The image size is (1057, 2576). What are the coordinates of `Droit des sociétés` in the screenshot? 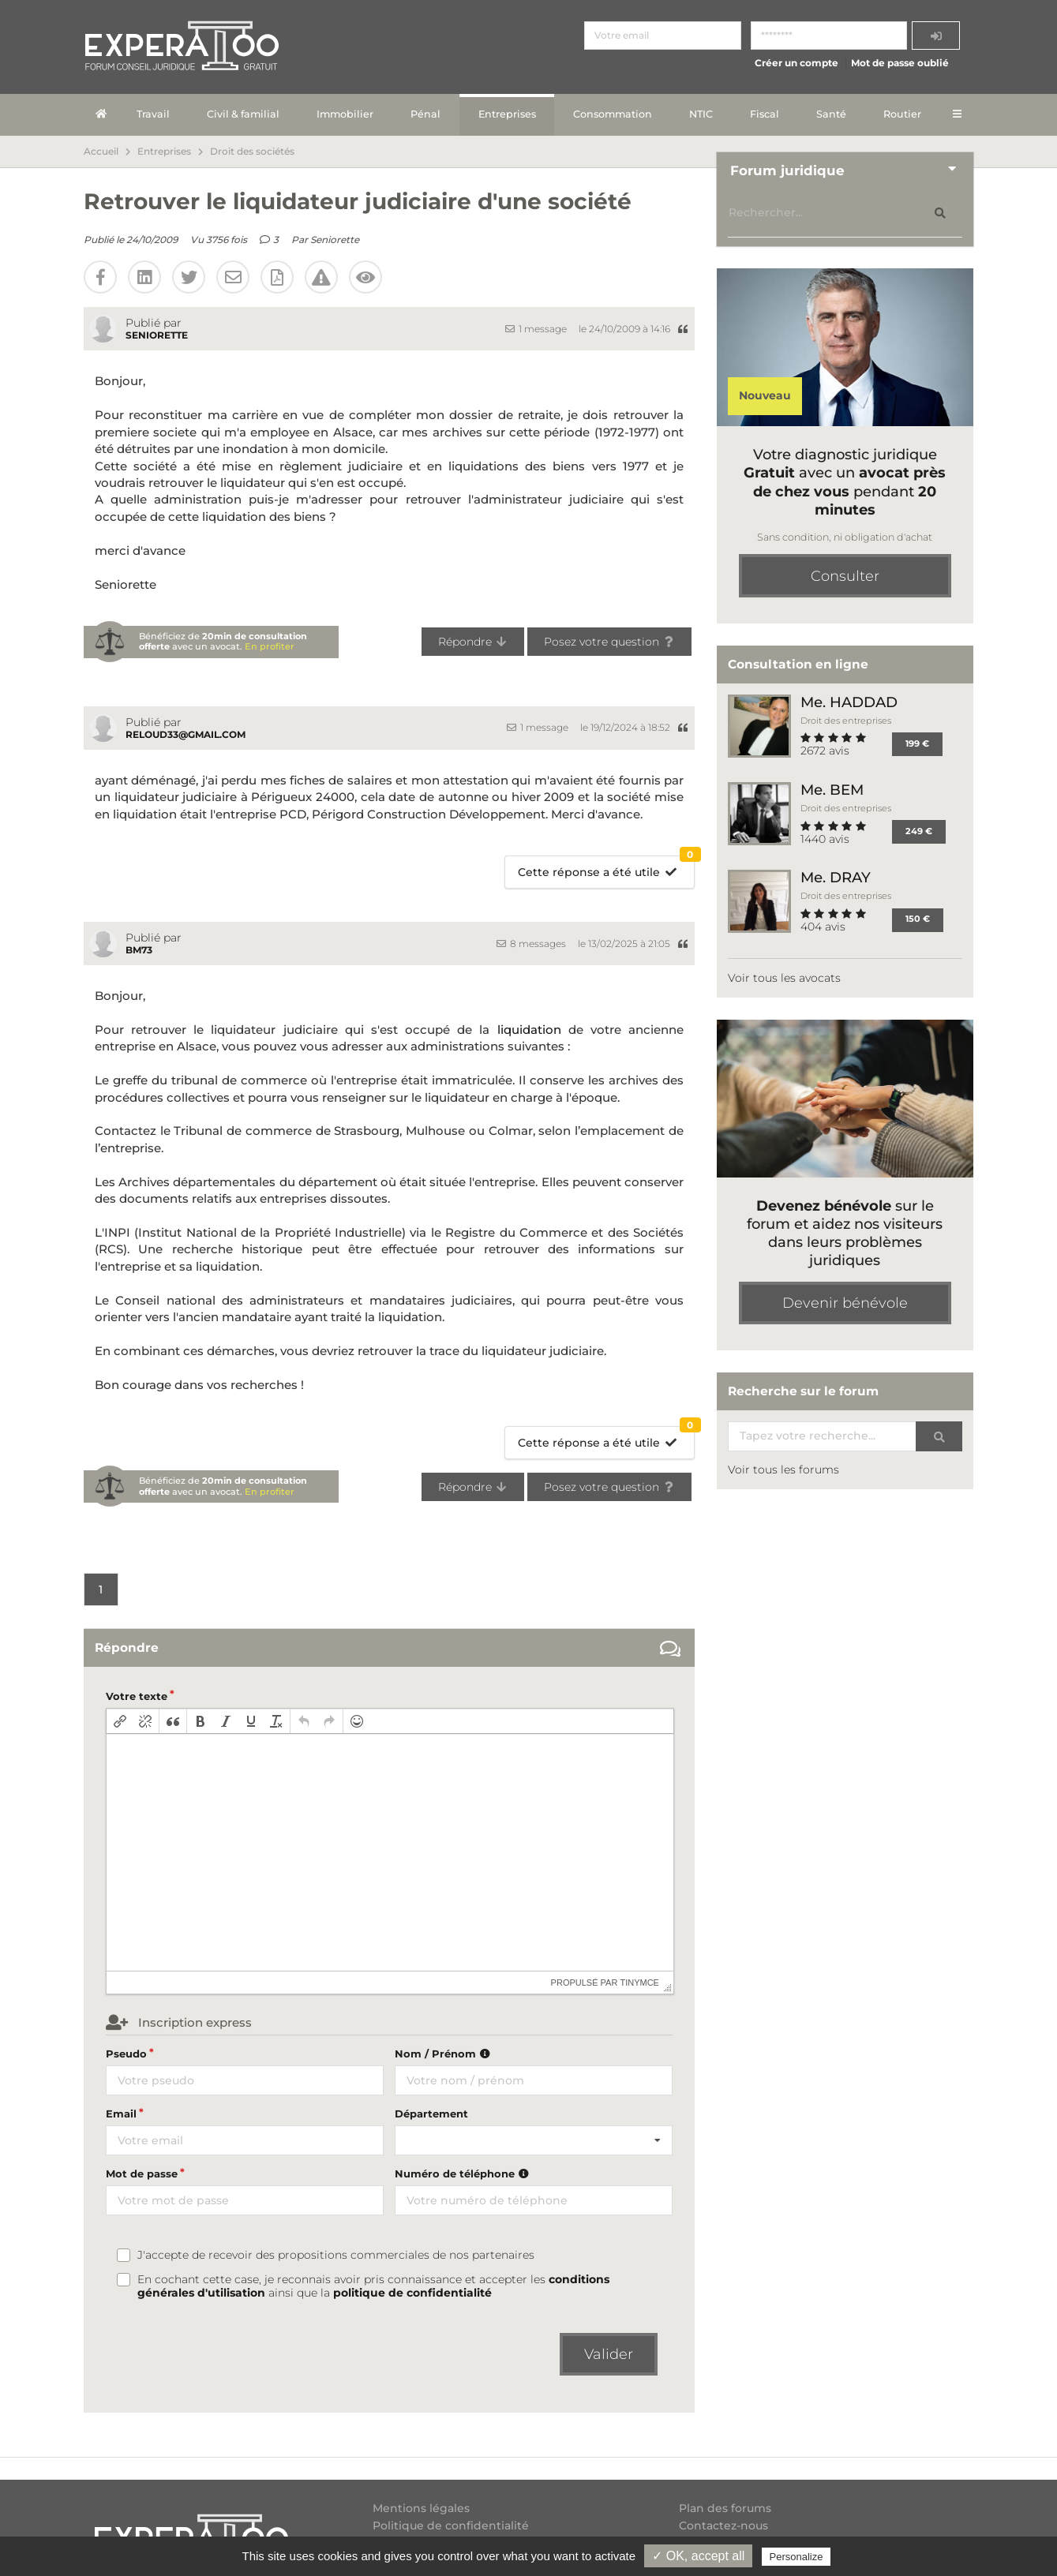 It's located at (252, 151).